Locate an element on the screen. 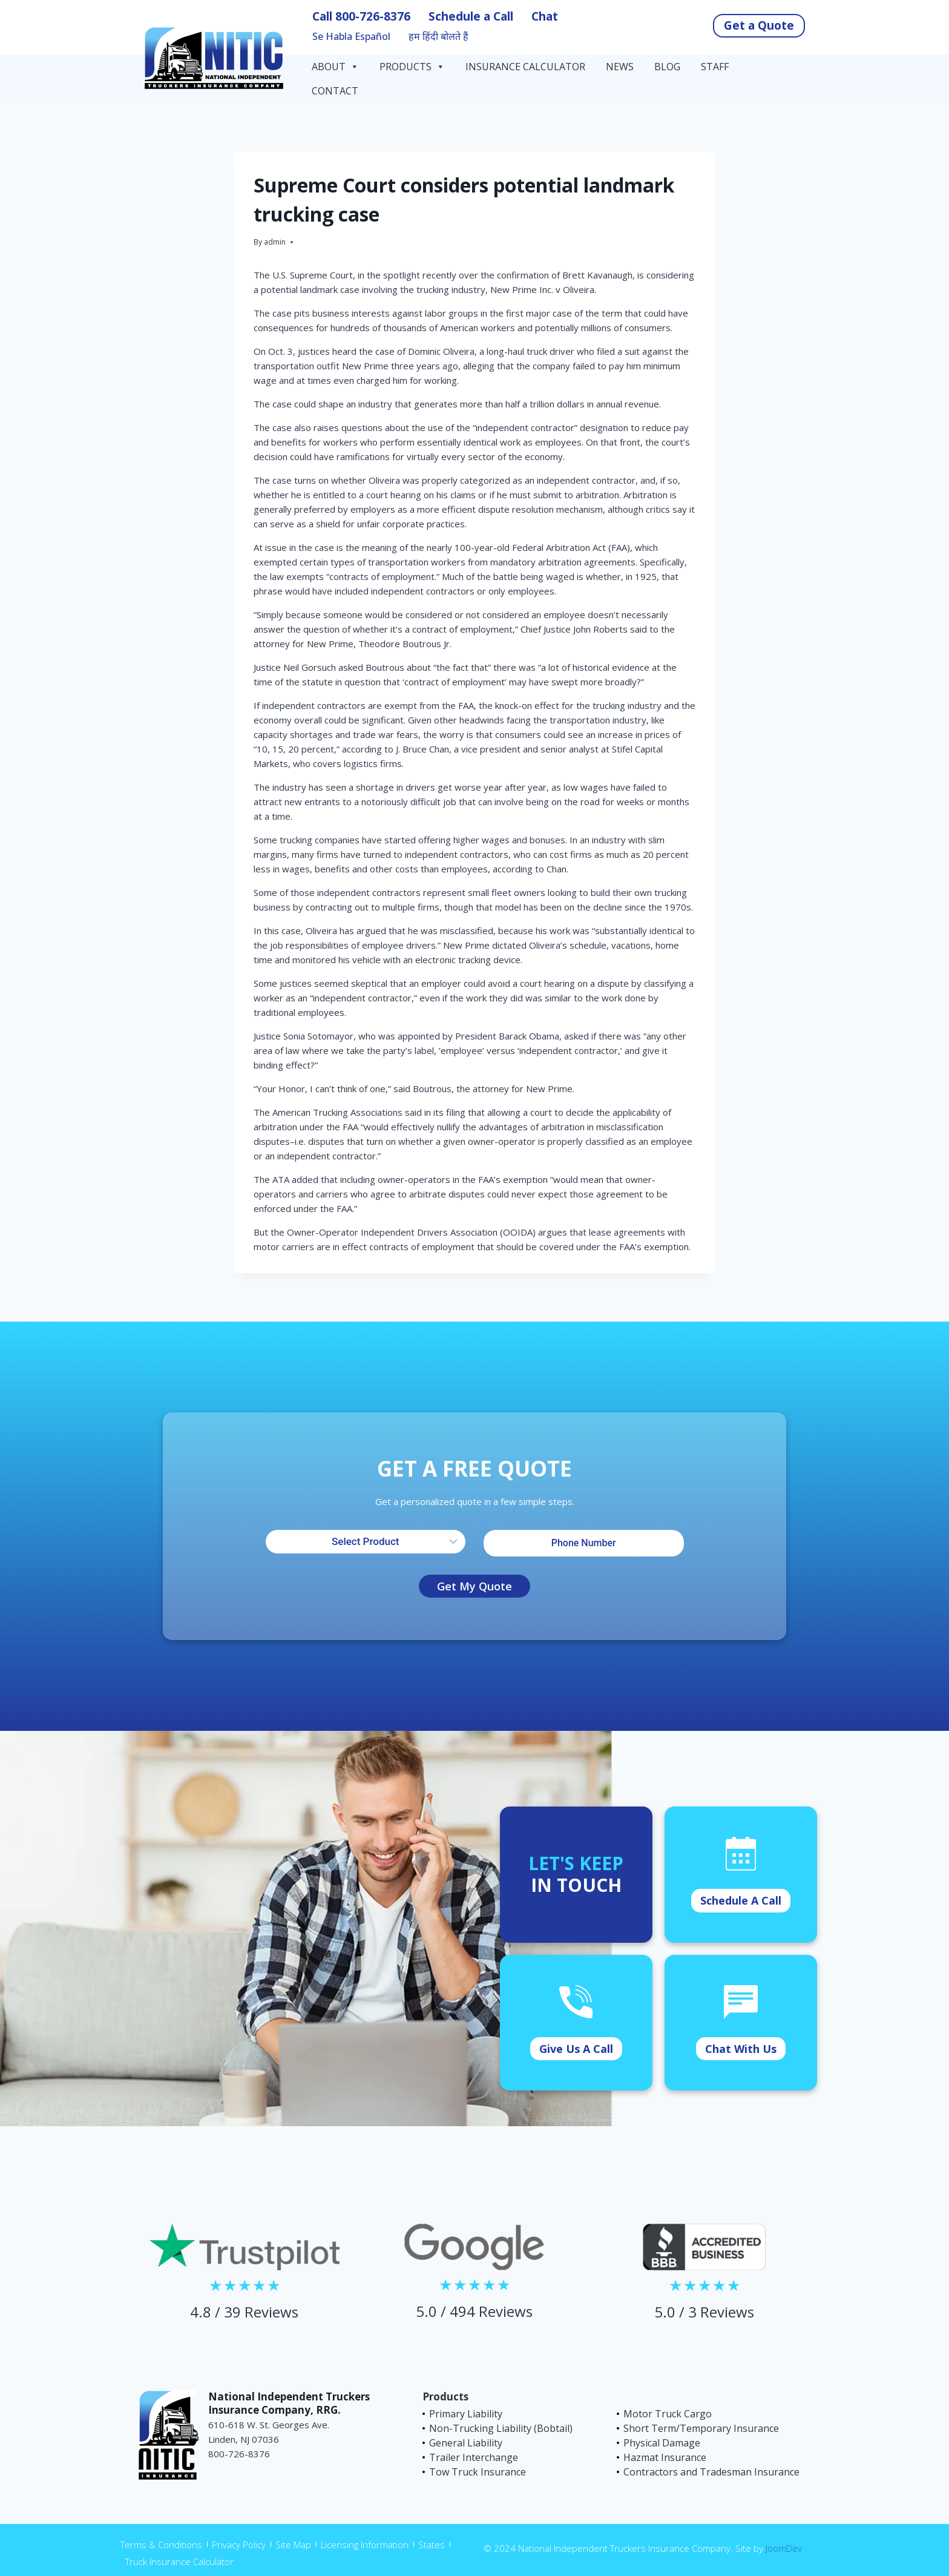 The image size is (949, 2576). हम हिंदी बोलते हैं is located at coordinates (438, 36).